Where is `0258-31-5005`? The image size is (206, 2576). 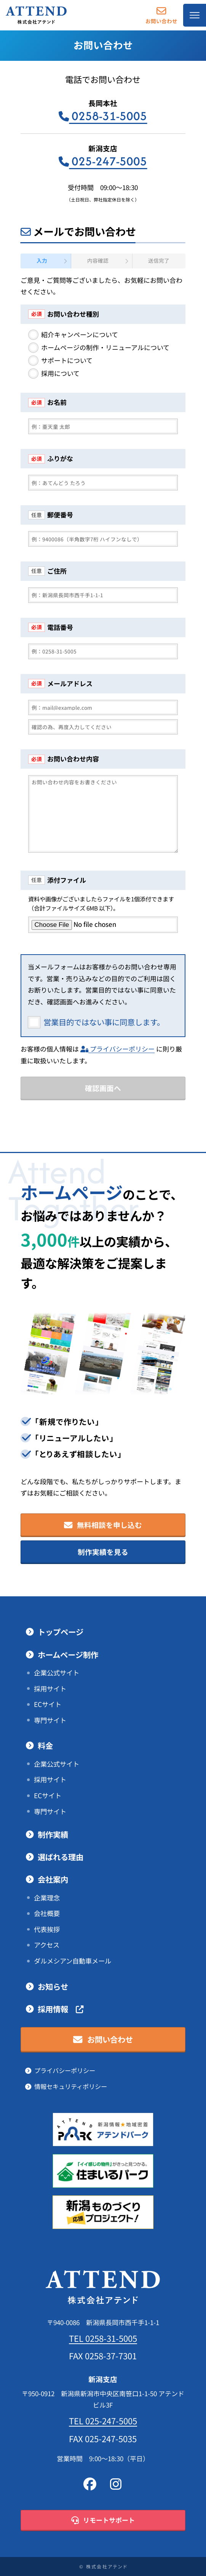
0258-31-5005 is located at coordinates (103, 115).